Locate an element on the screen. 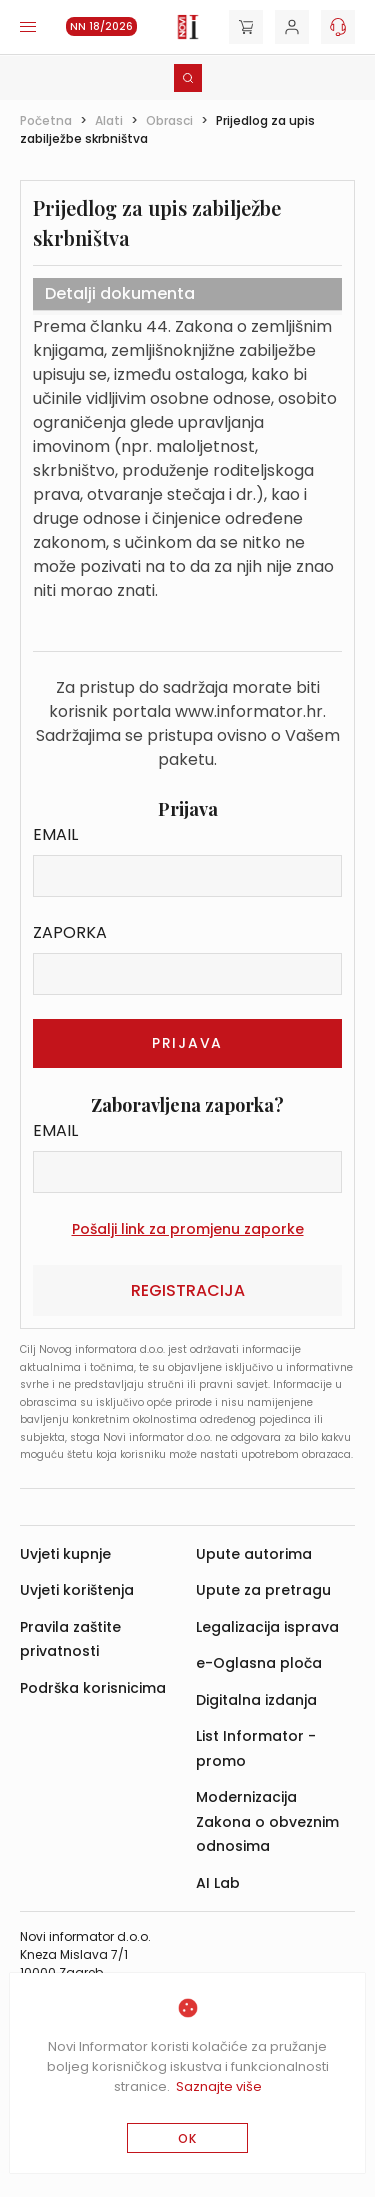  Obrasci is located at coordinates (169, 120).